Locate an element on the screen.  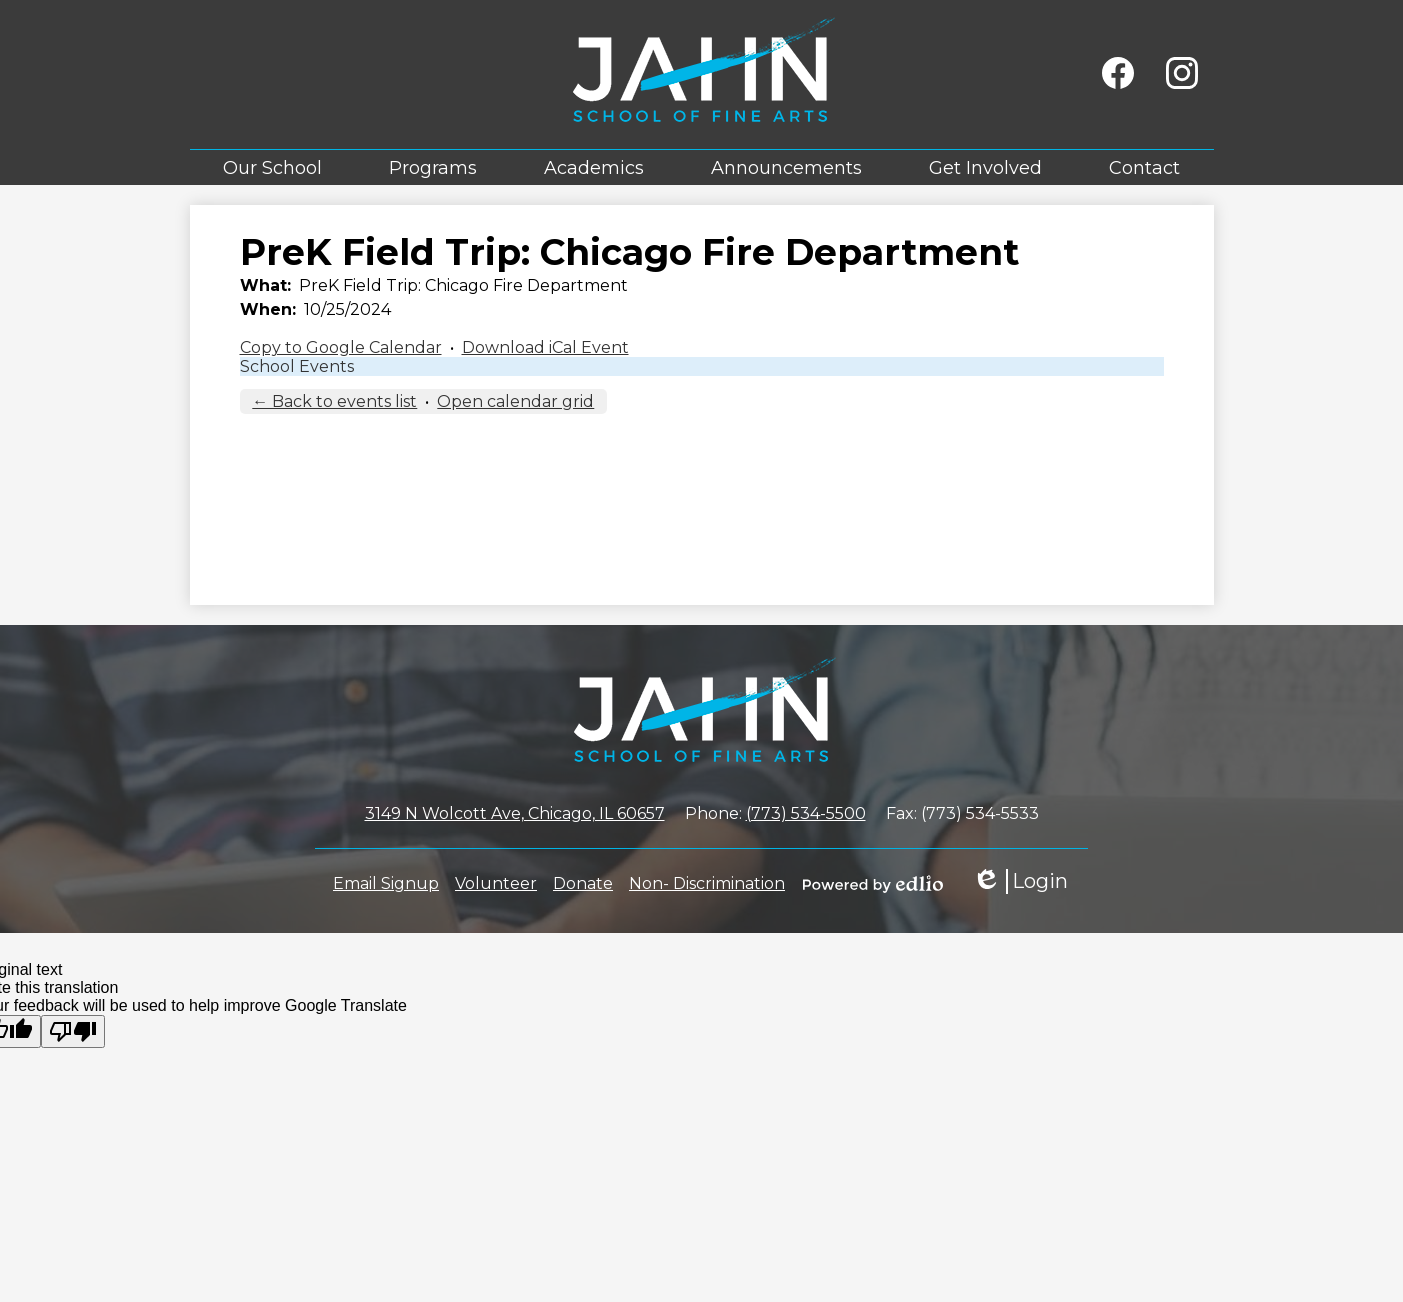
School Events is located at coordinates (297, 366).